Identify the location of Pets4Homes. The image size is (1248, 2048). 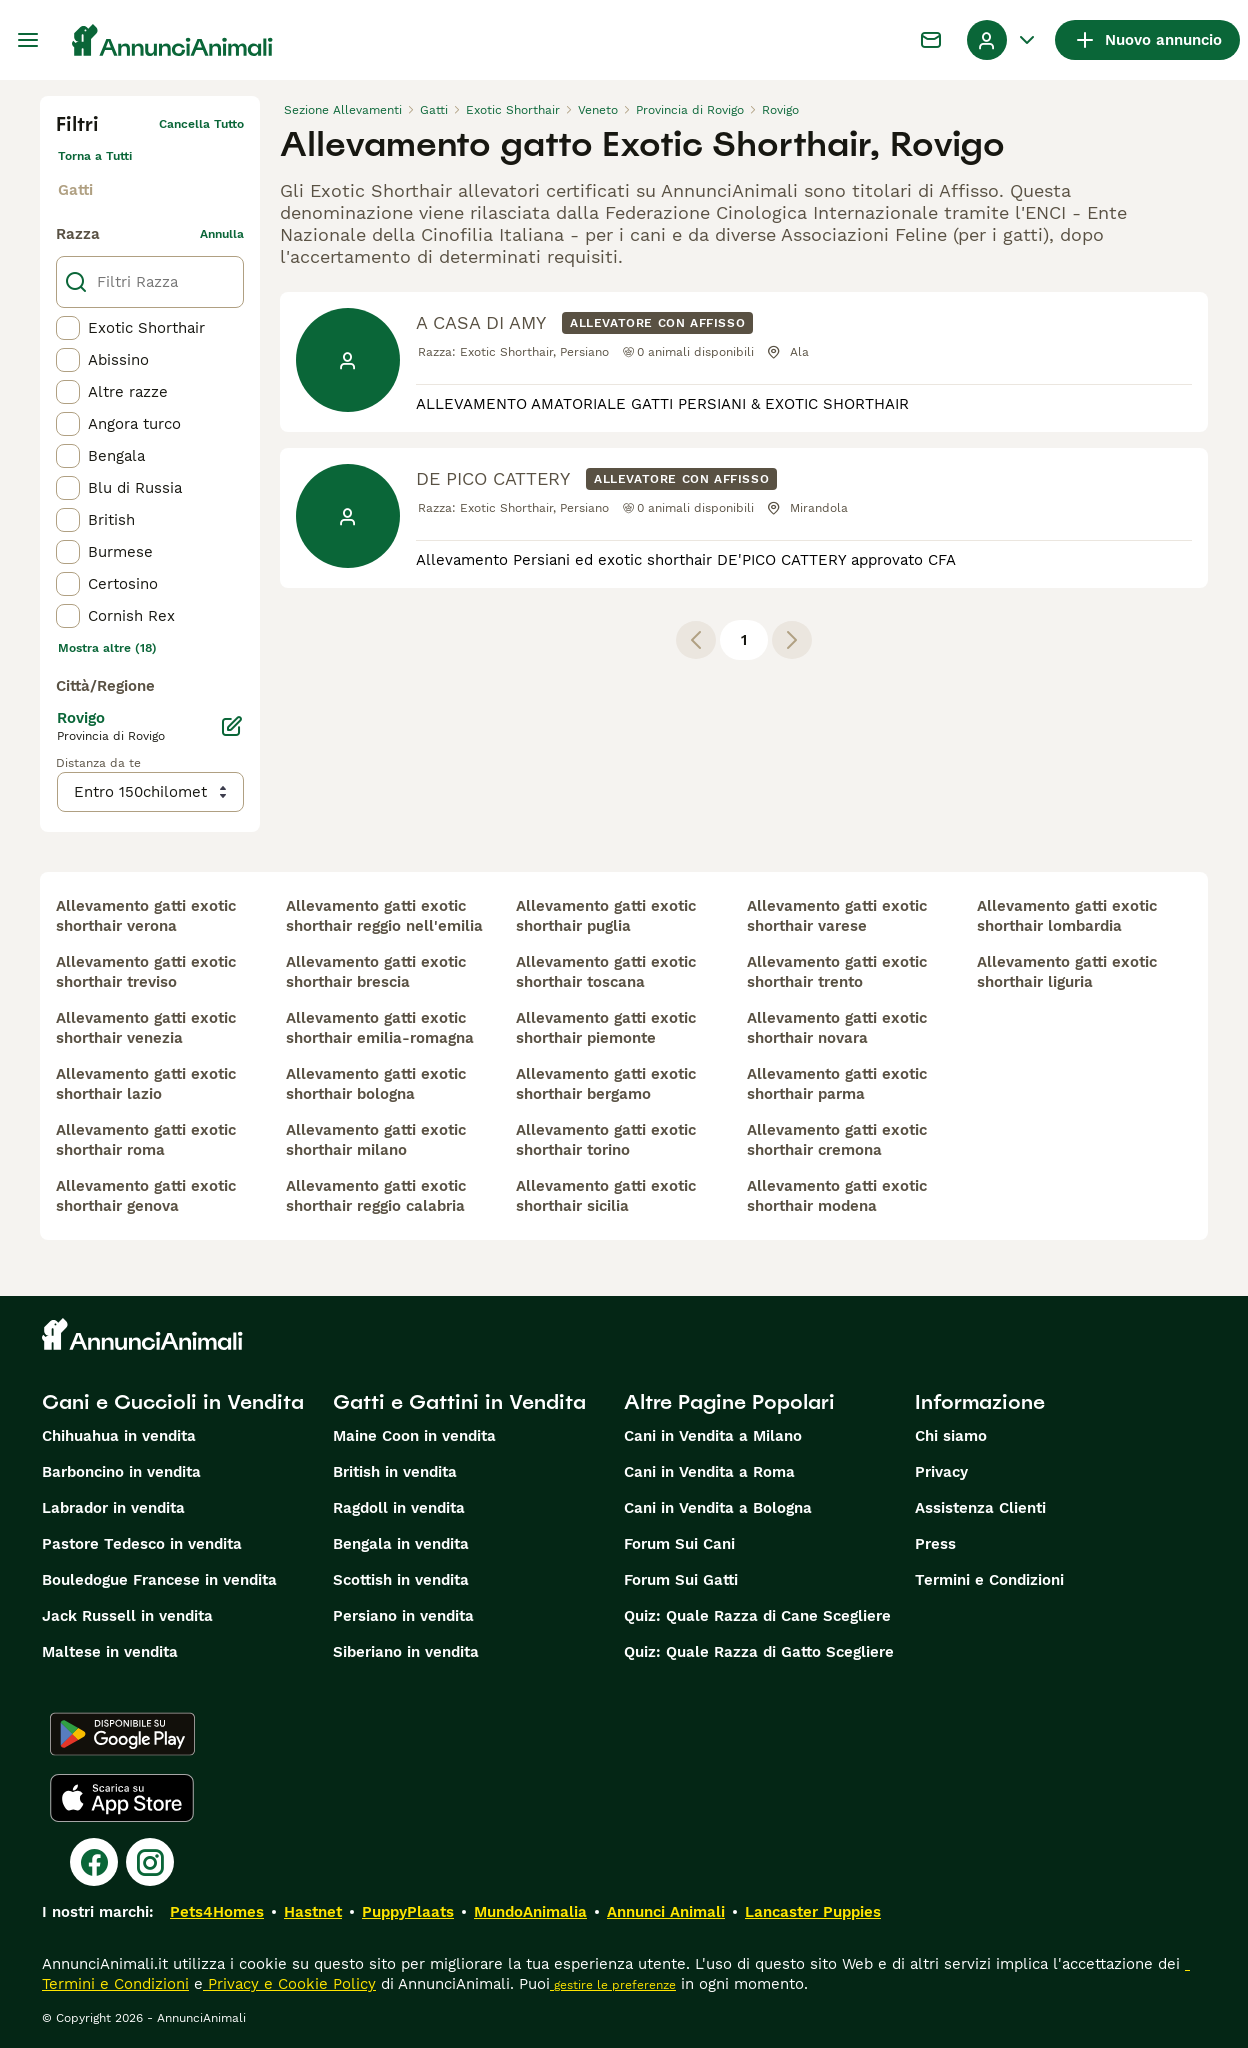
(217, 1912).